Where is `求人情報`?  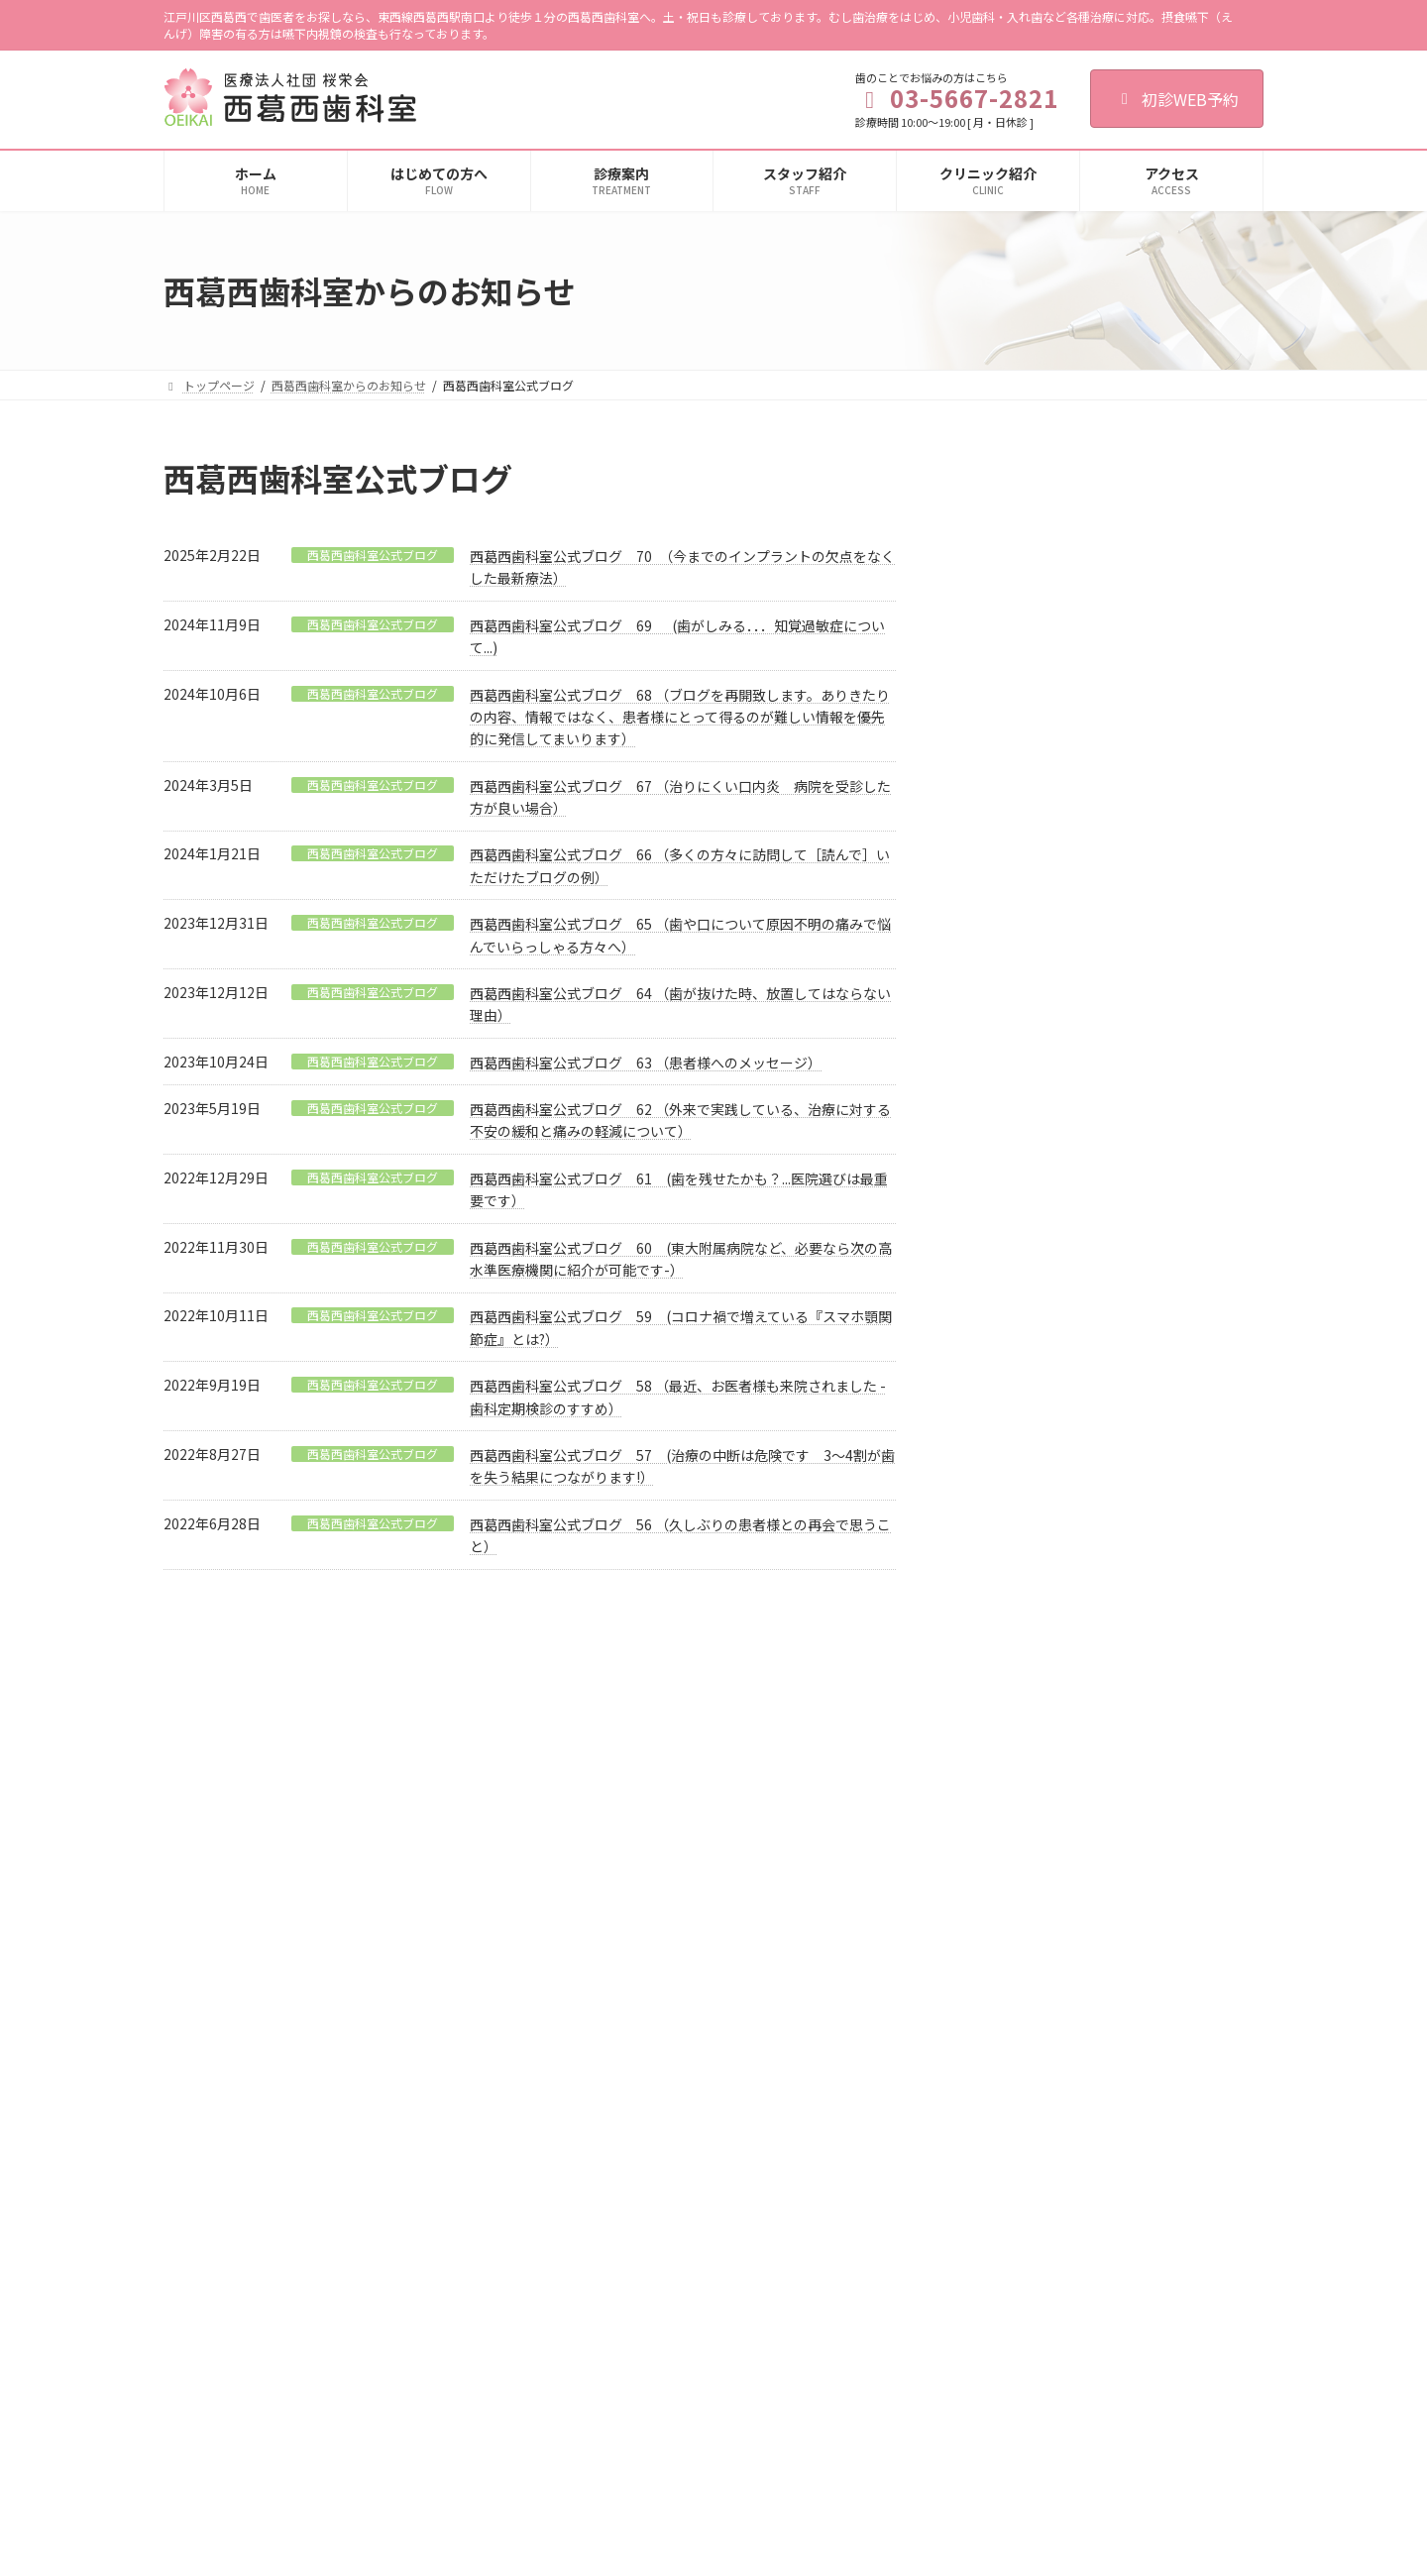 求人情報 is located at coordinates (952, 2081).